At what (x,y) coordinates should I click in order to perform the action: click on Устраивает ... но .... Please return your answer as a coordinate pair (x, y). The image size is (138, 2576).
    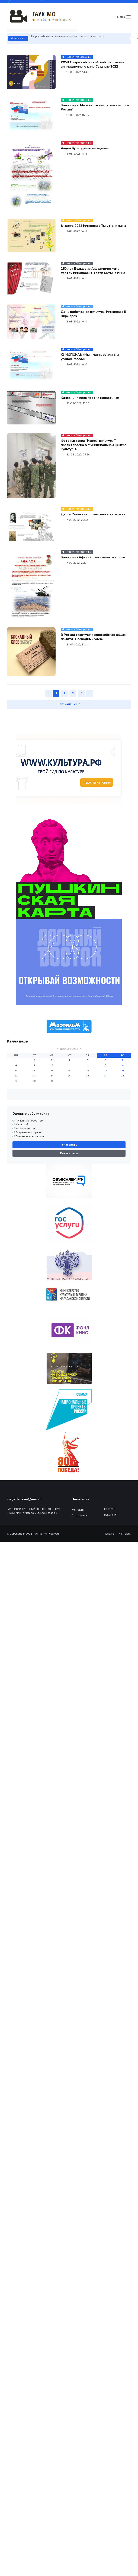
    Looking at the image, I should click on (27, 1128).